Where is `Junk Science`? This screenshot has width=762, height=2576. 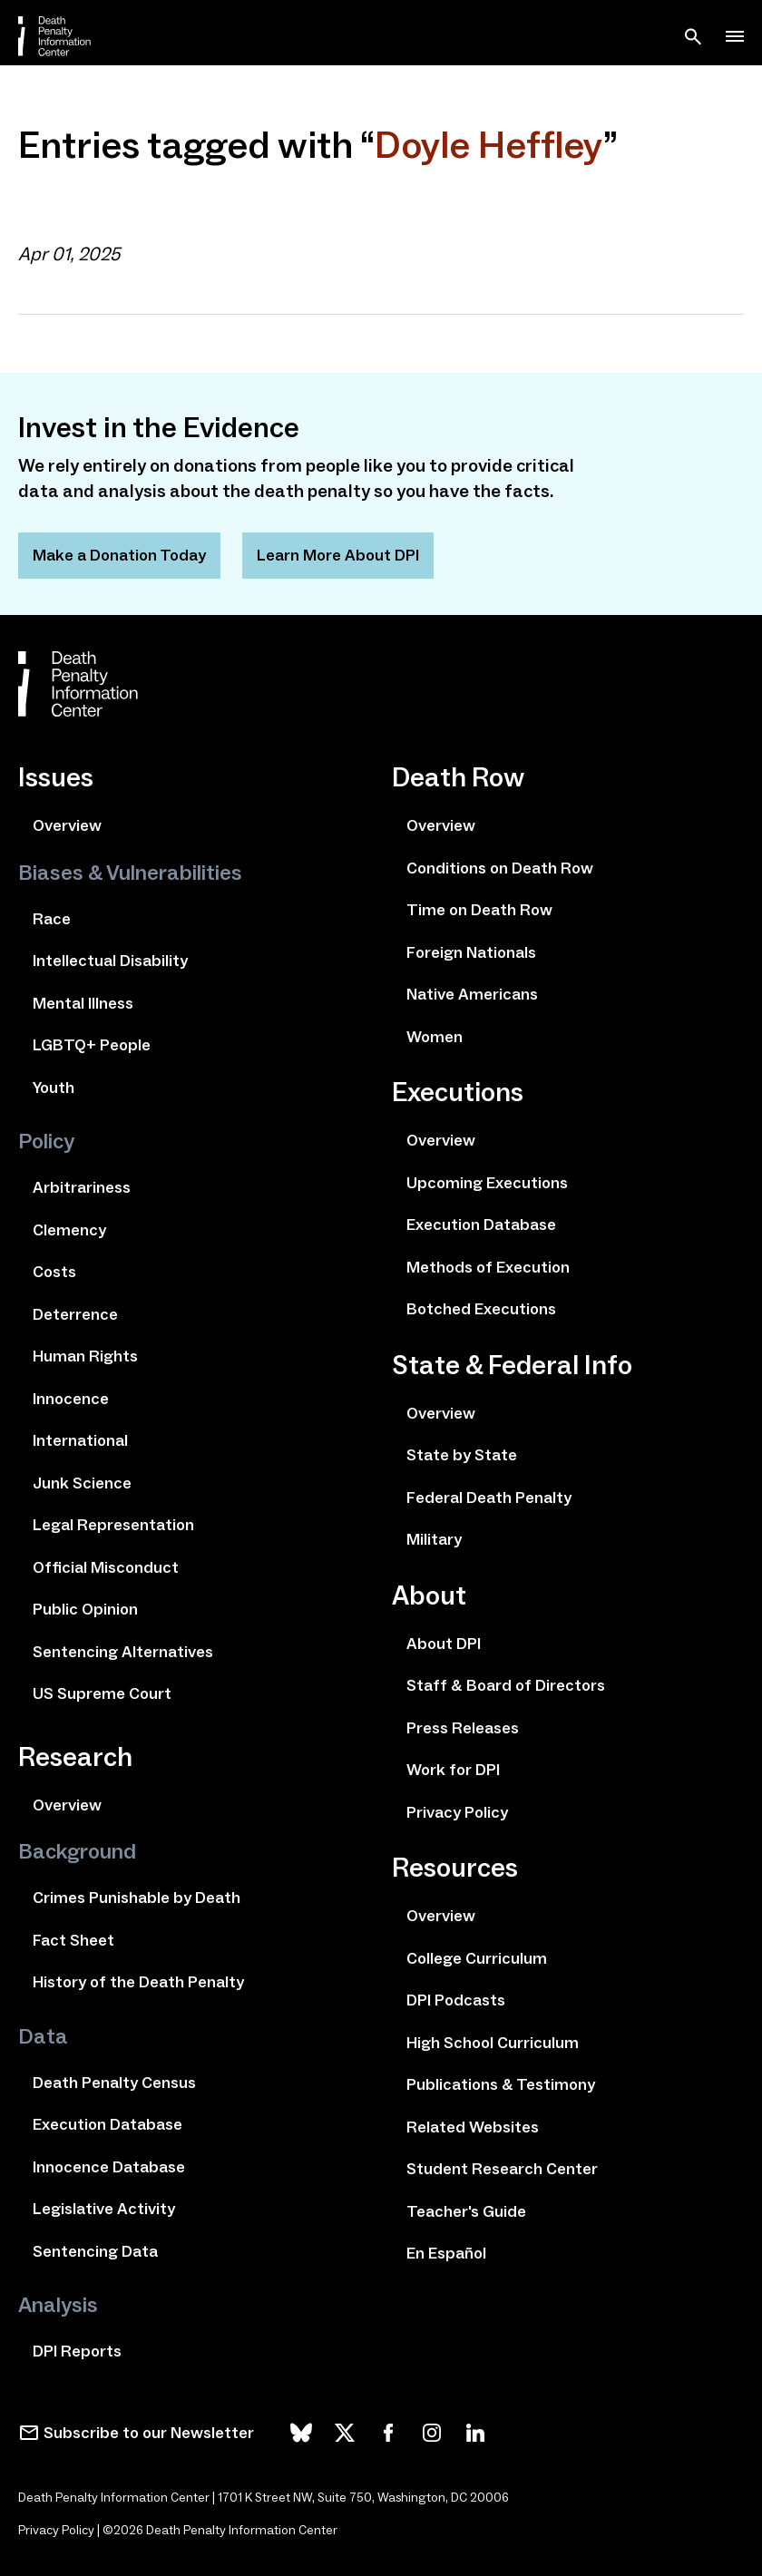 Junk Science is located at coordinates (82, 1483).